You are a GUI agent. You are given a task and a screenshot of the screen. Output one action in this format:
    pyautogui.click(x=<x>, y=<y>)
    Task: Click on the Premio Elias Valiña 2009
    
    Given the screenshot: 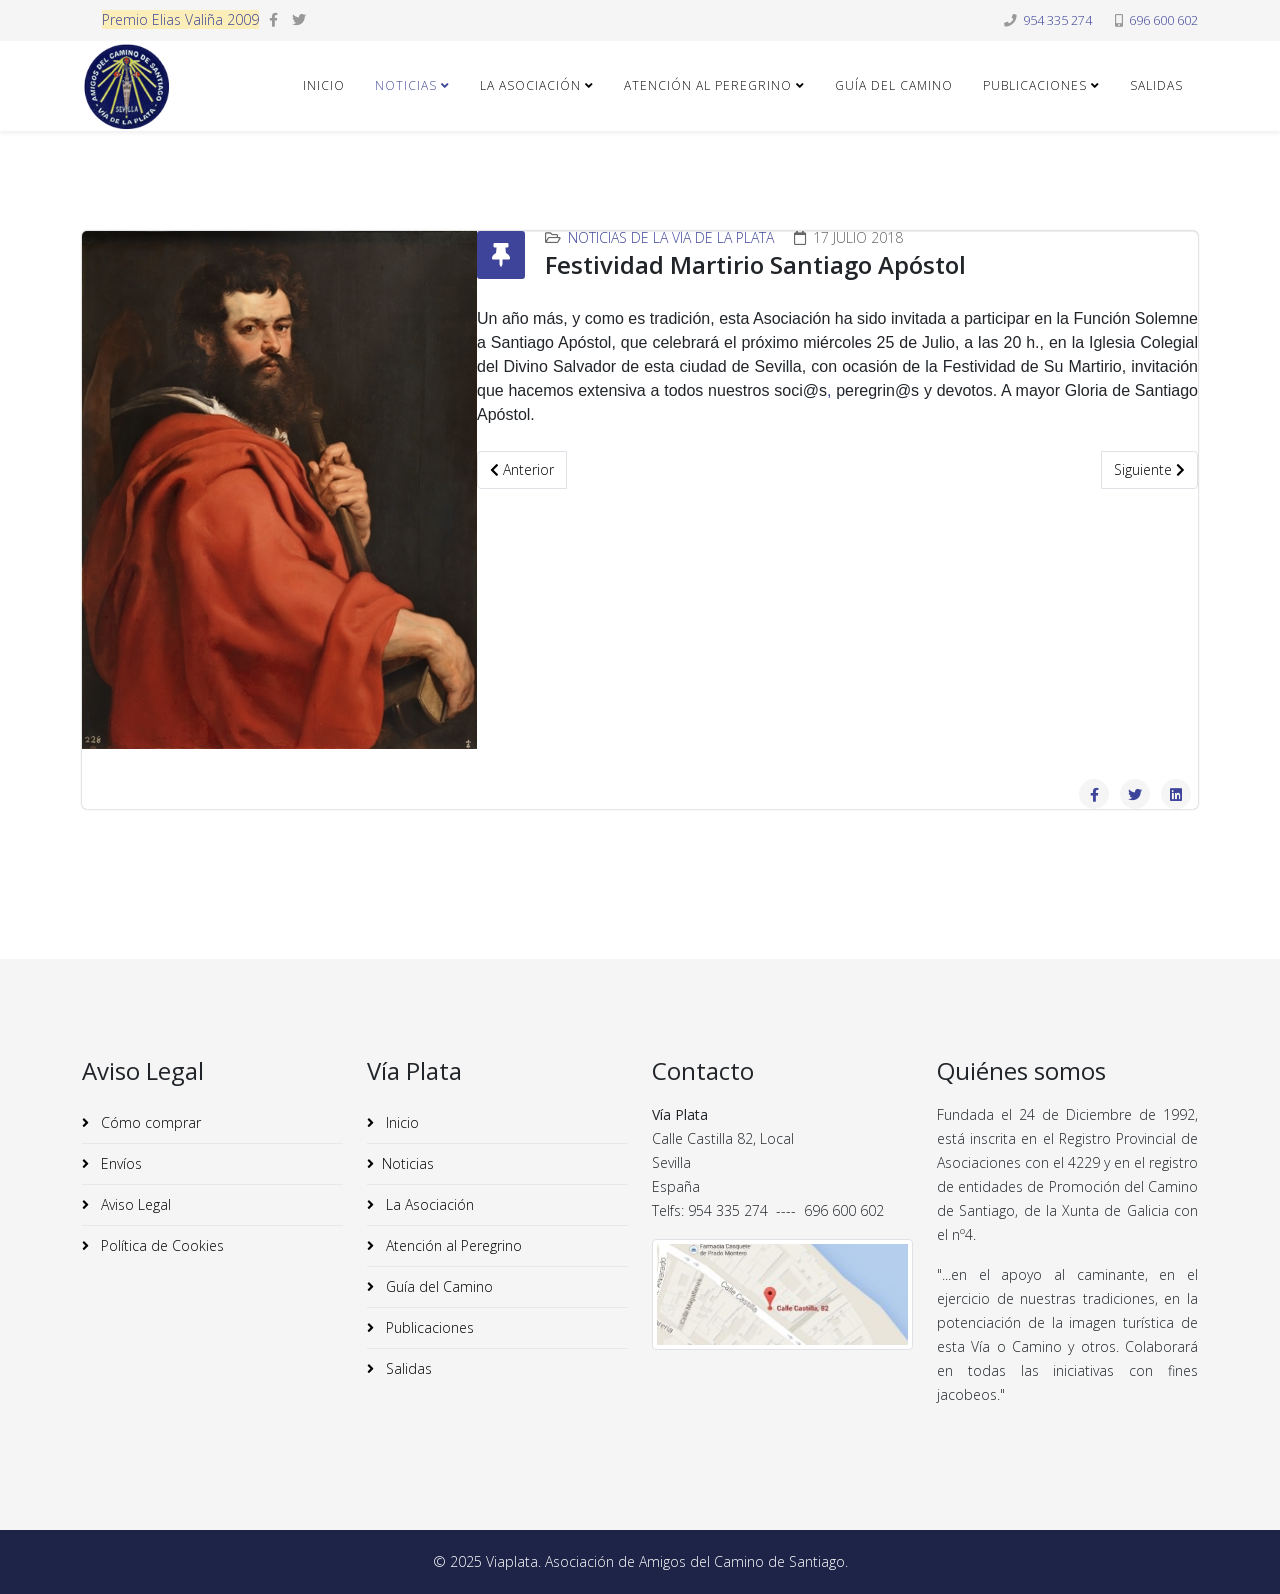 What is the action you would take?
    pyautogui.click(x=180, y=19)
    